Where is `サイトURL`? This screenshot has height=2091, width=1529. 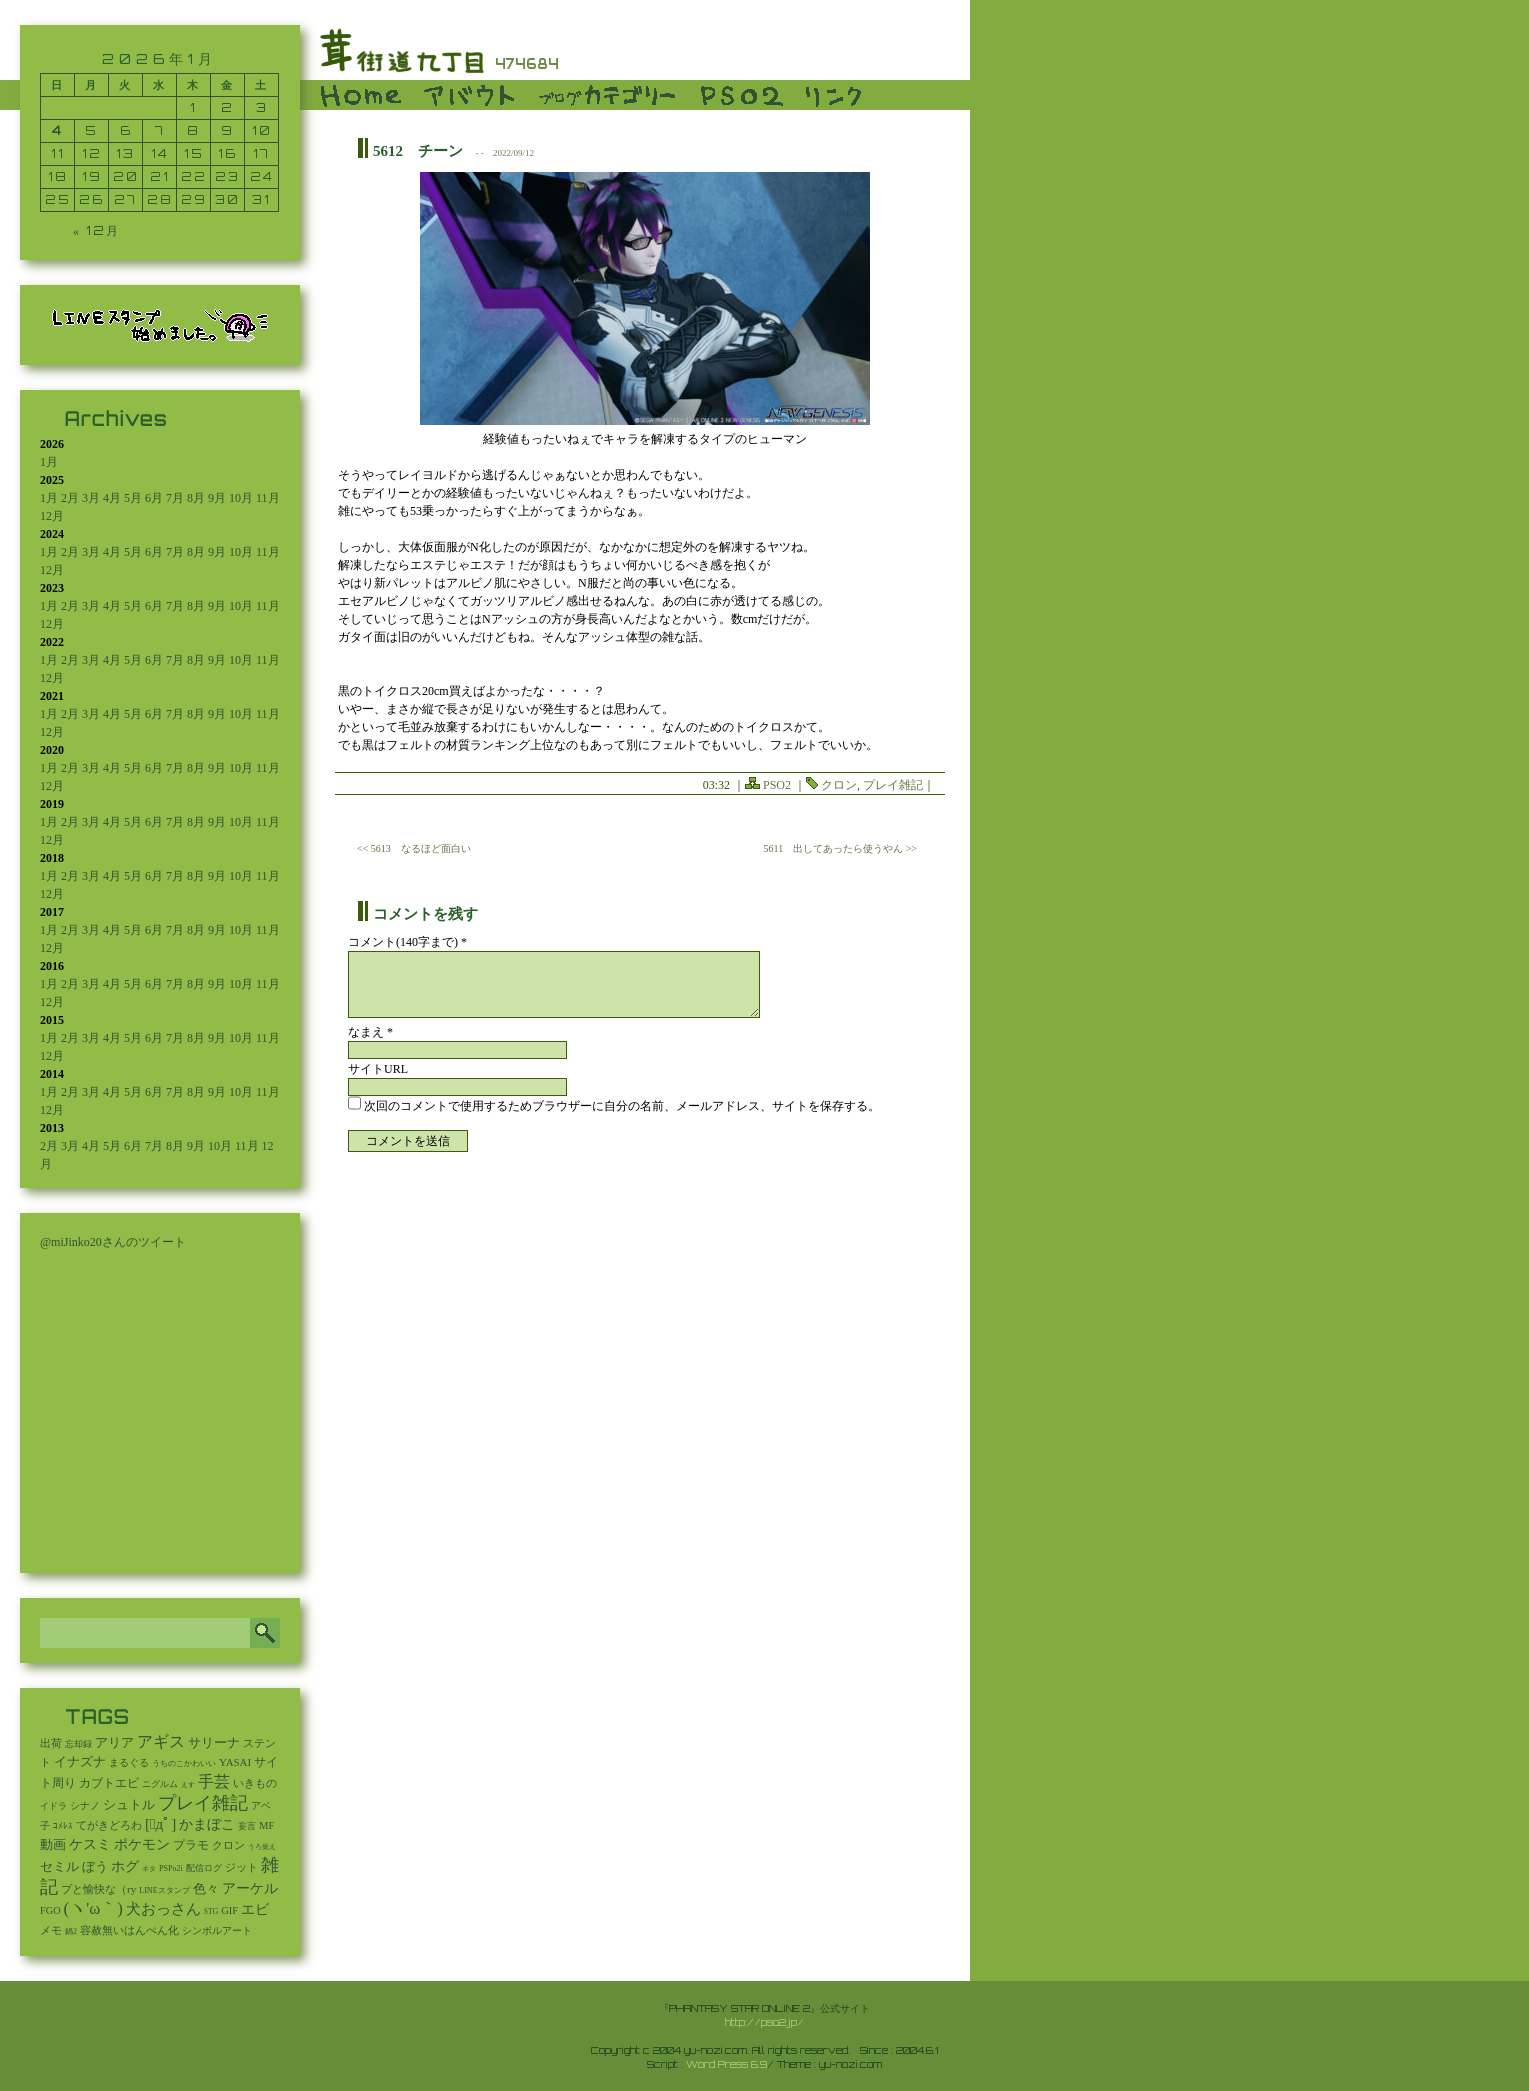 サイトURL is located at coordinates (378, 1069).